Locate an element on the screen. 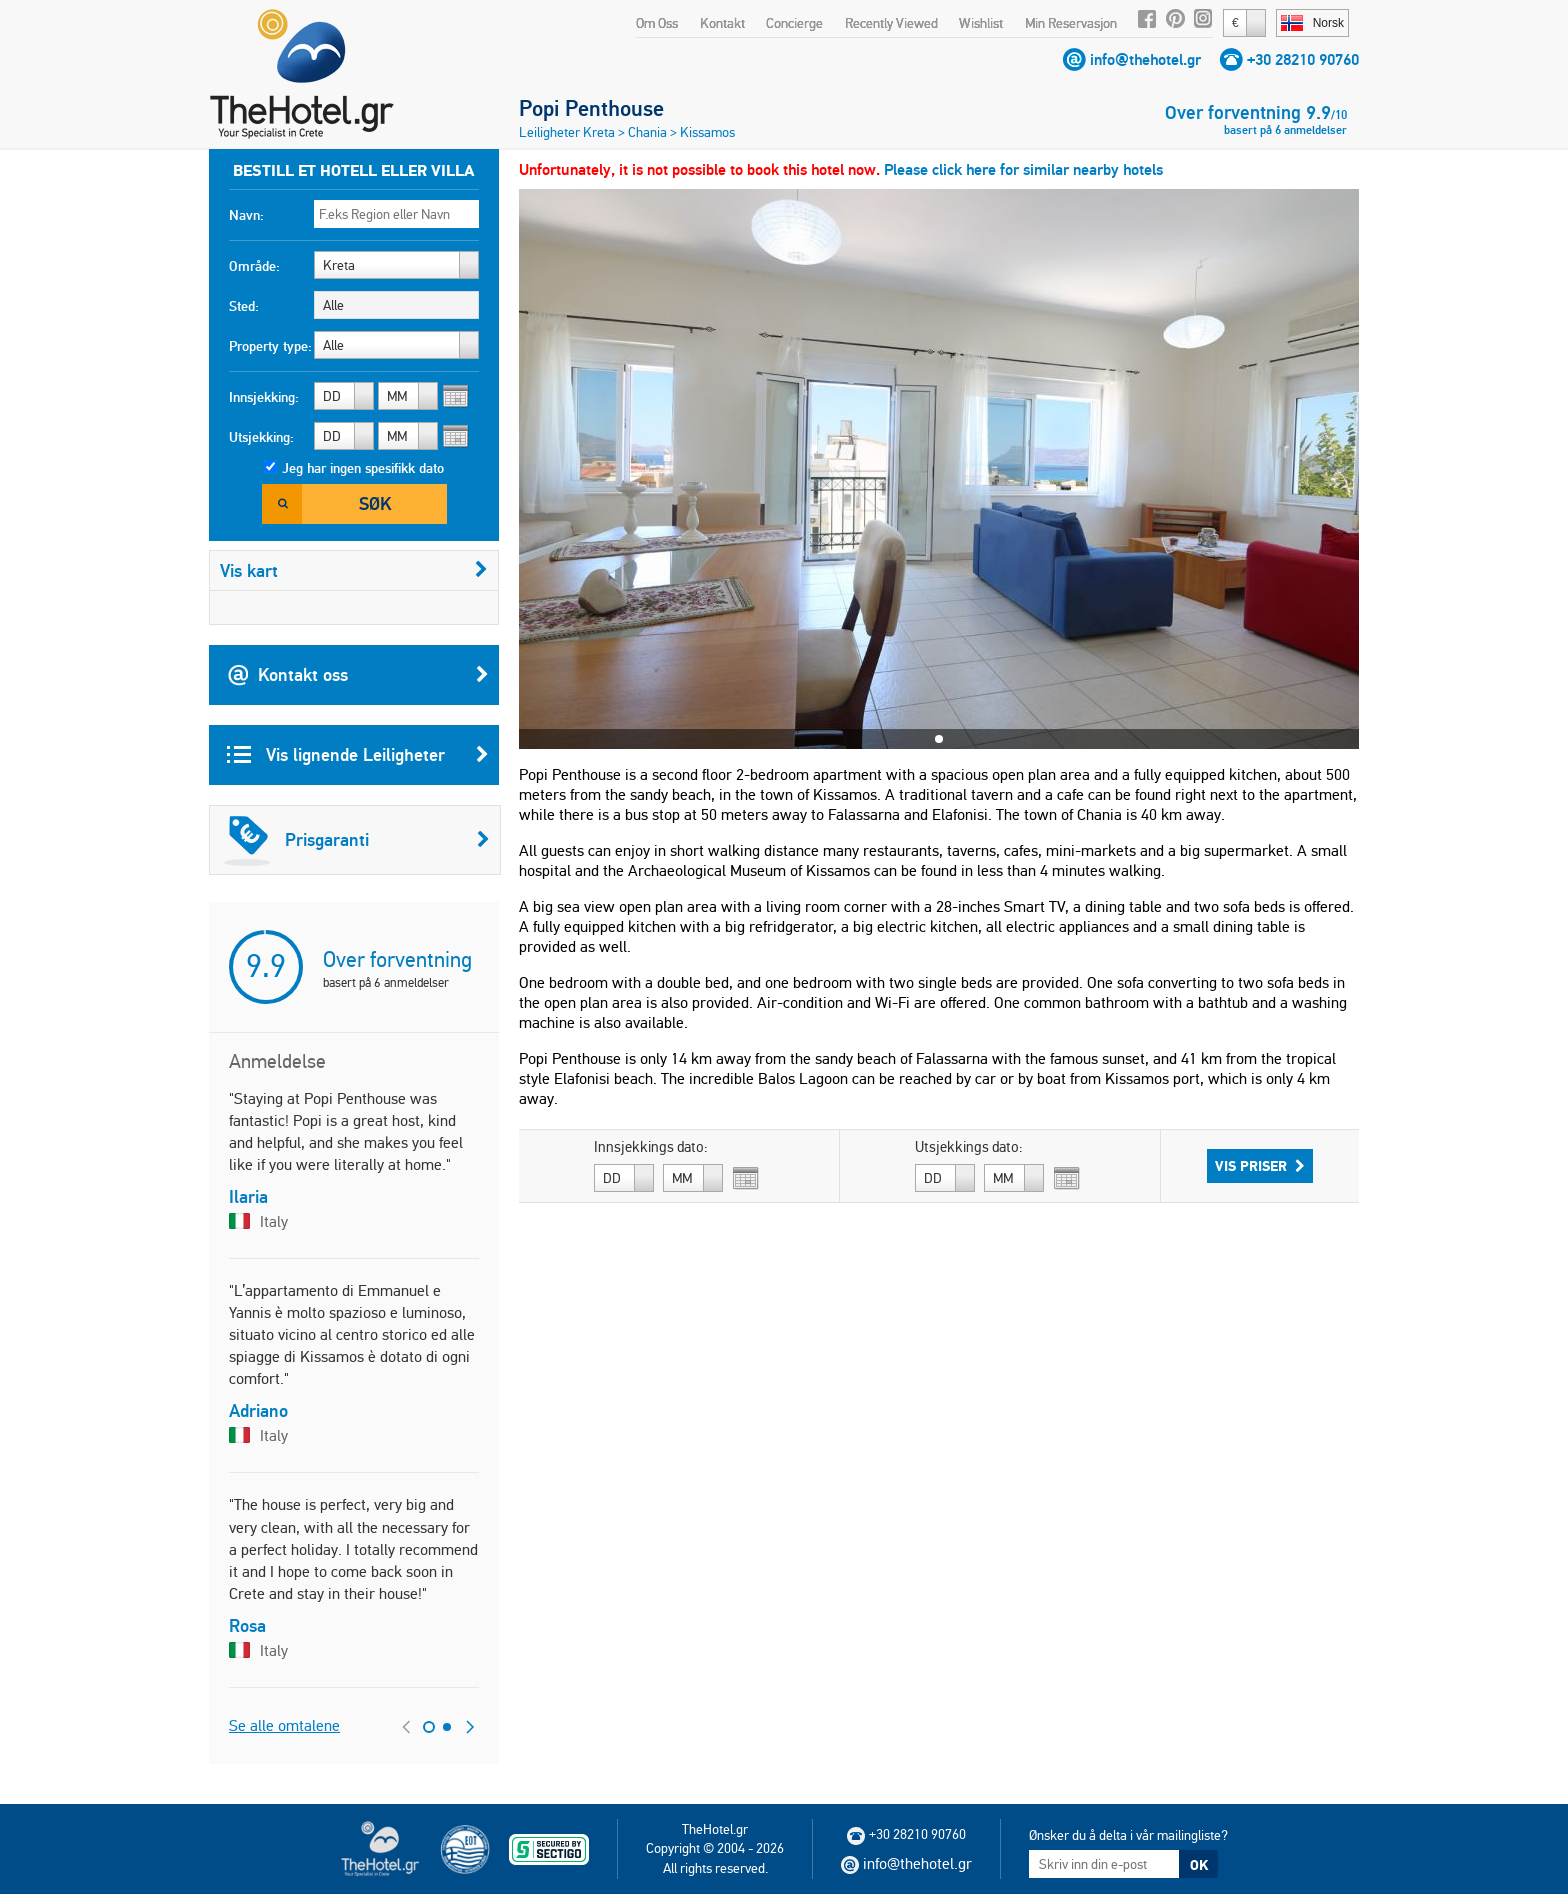 The width and height of the screenshot is (1568, 1894). Navn: is located at coordinates (246, 215).